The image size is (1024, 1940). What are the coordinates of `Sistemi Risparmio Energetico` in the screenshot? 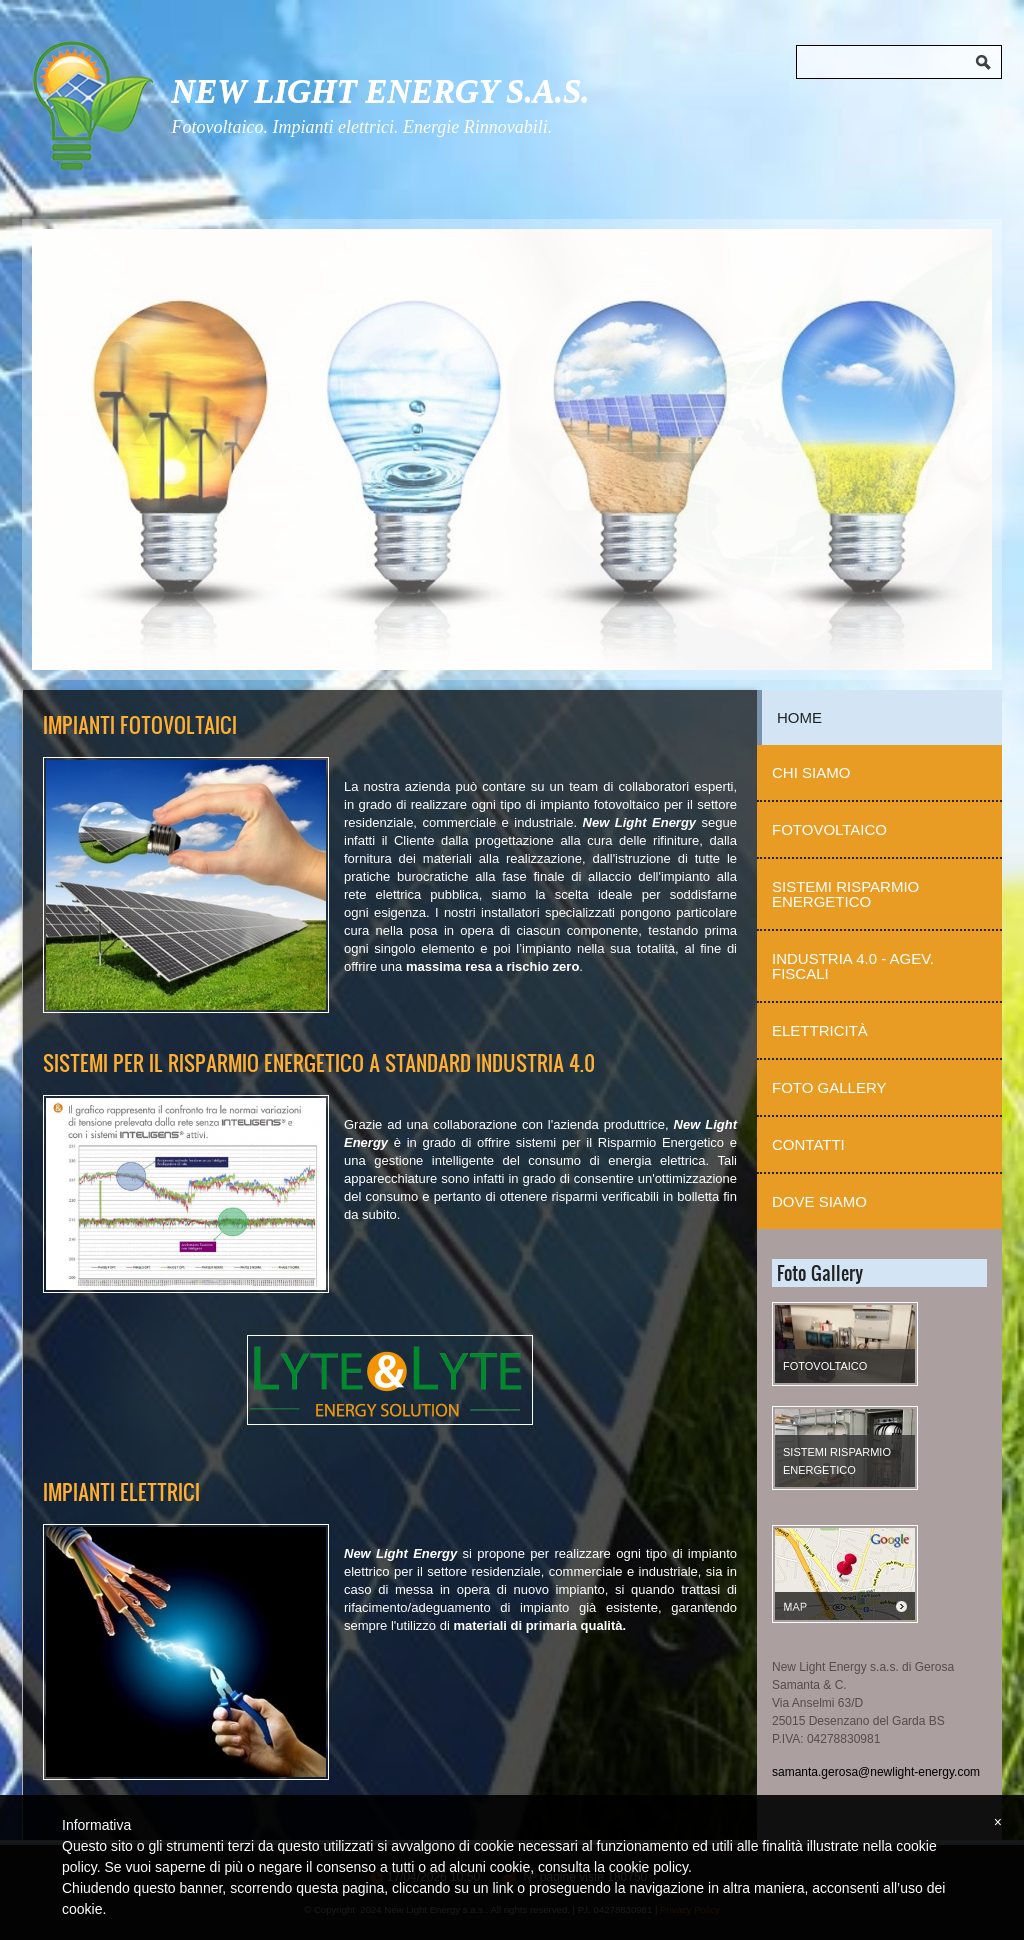 It's located at (845, 894).